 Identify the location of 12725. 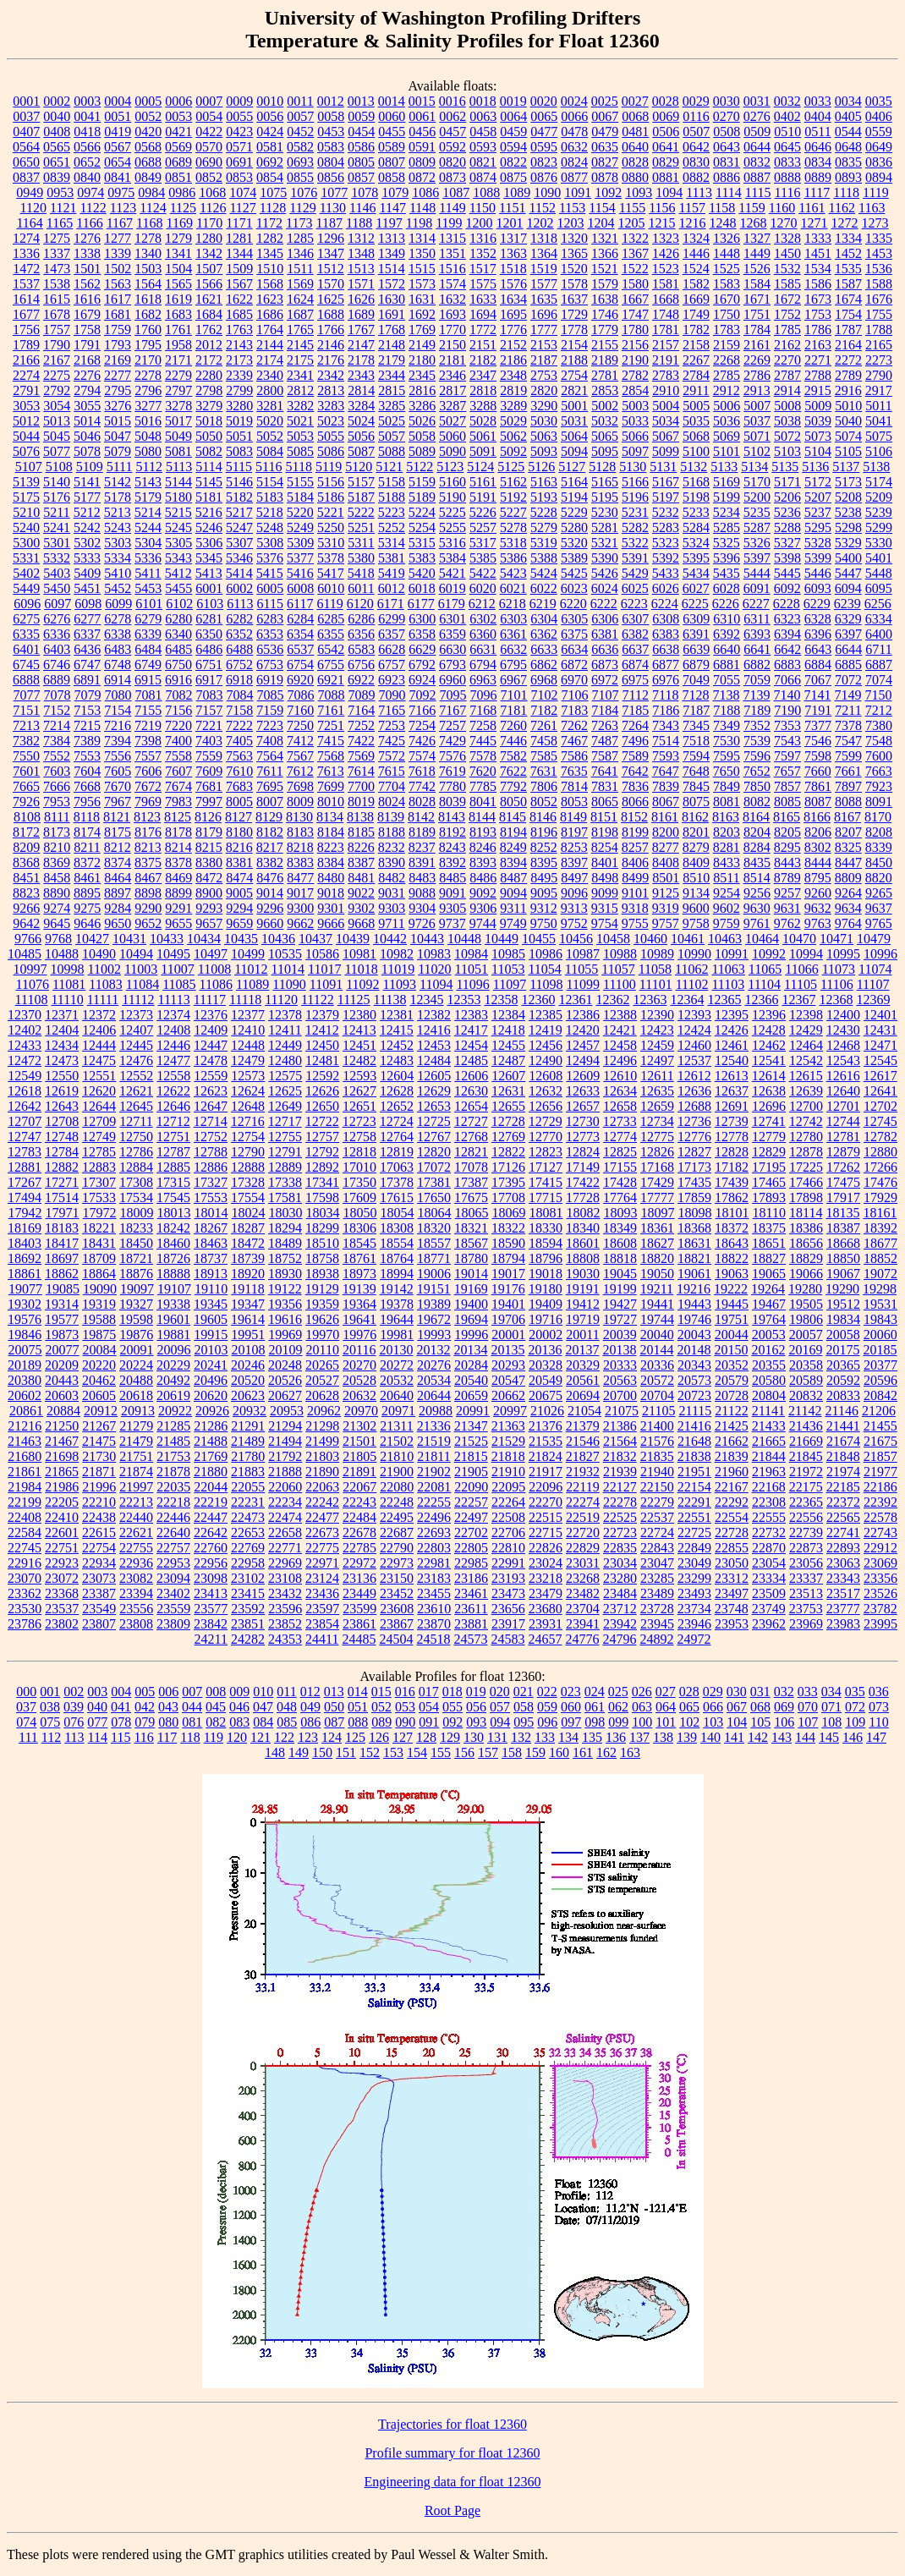
(434, 1121).